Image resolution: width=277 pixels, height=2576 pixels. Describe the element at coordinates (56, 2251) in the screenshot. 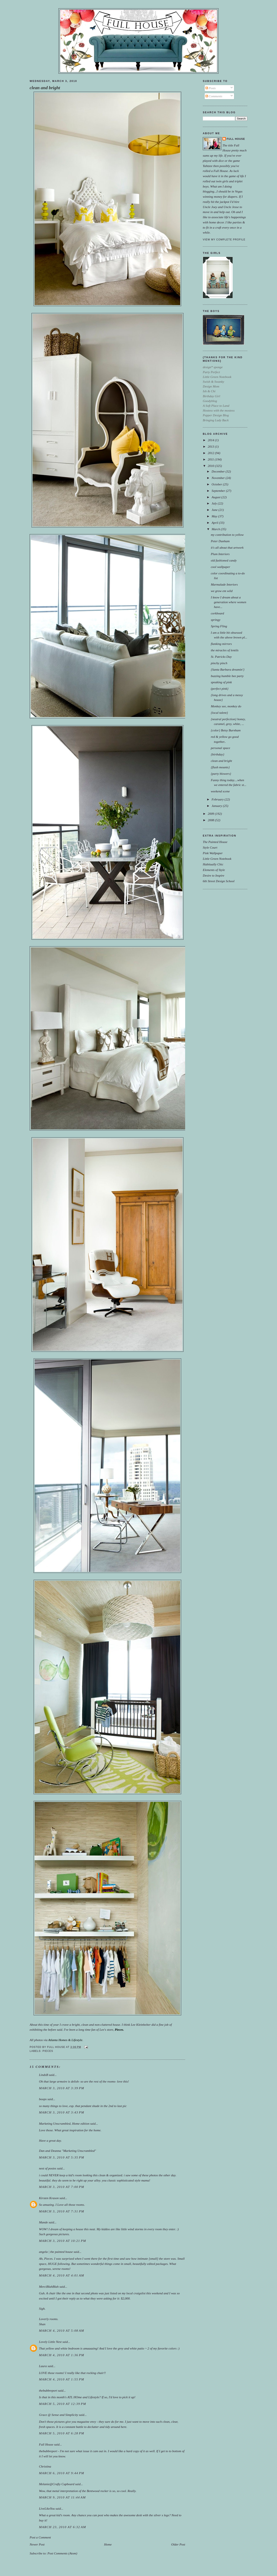

I see `angela | the painted house` at that location.